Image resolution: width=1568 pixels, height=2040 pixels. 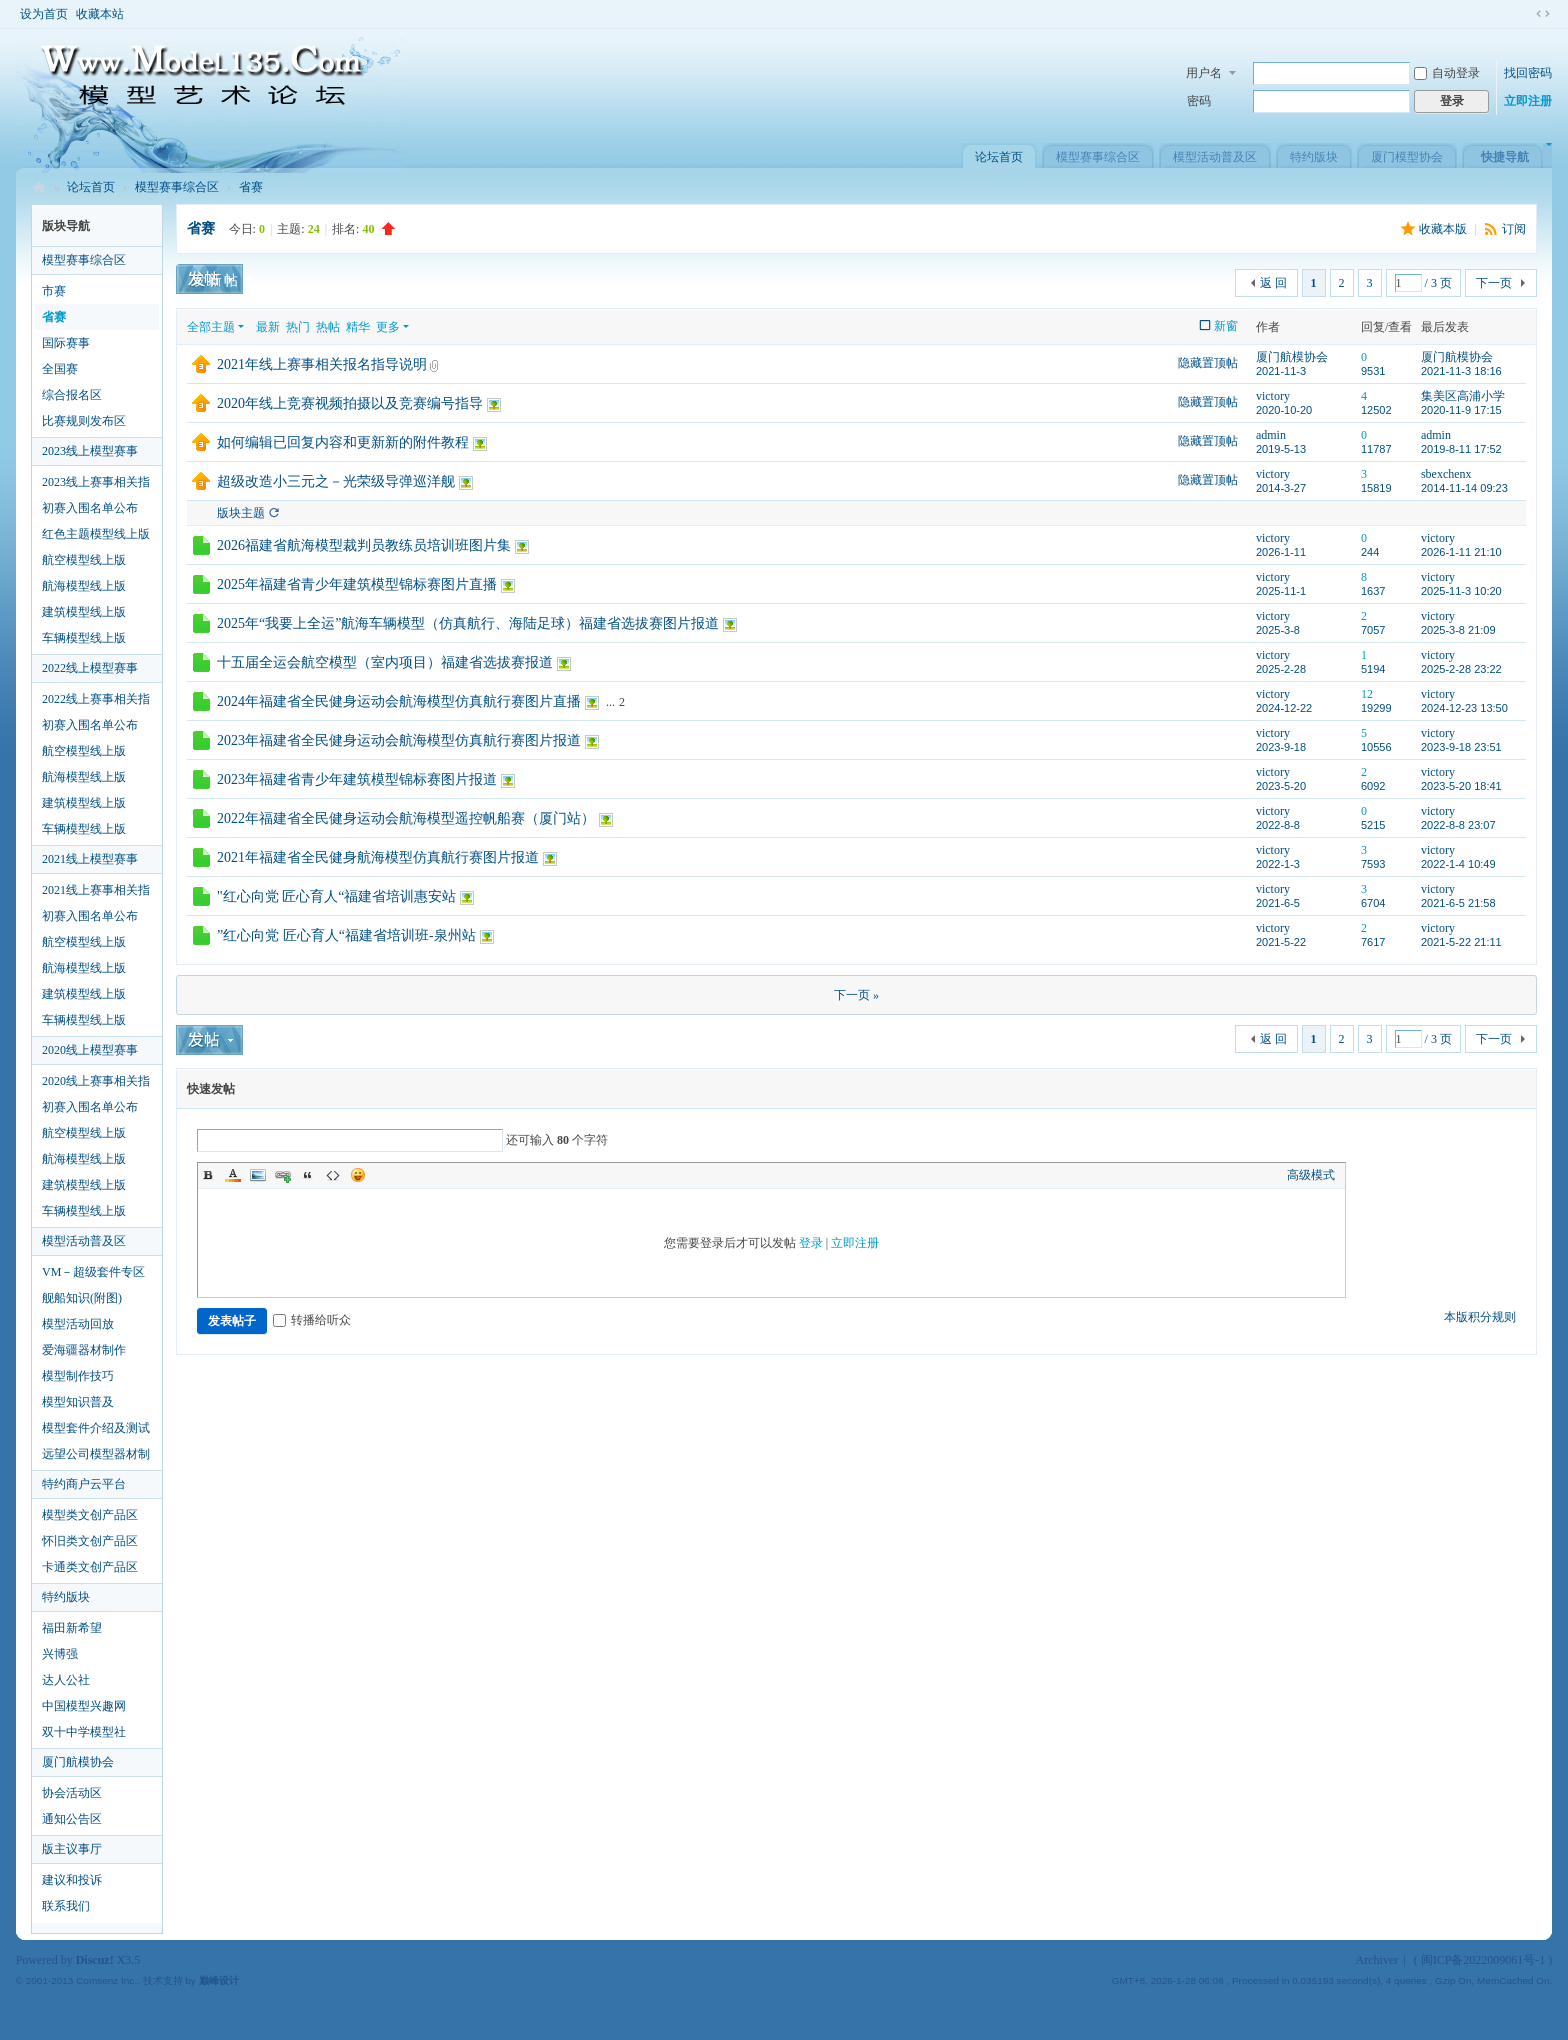 What do you see at coordinates (1461, 371) in the screenshot?
I see `2021-11-3 18:16` at bounding box center [1461, 371].